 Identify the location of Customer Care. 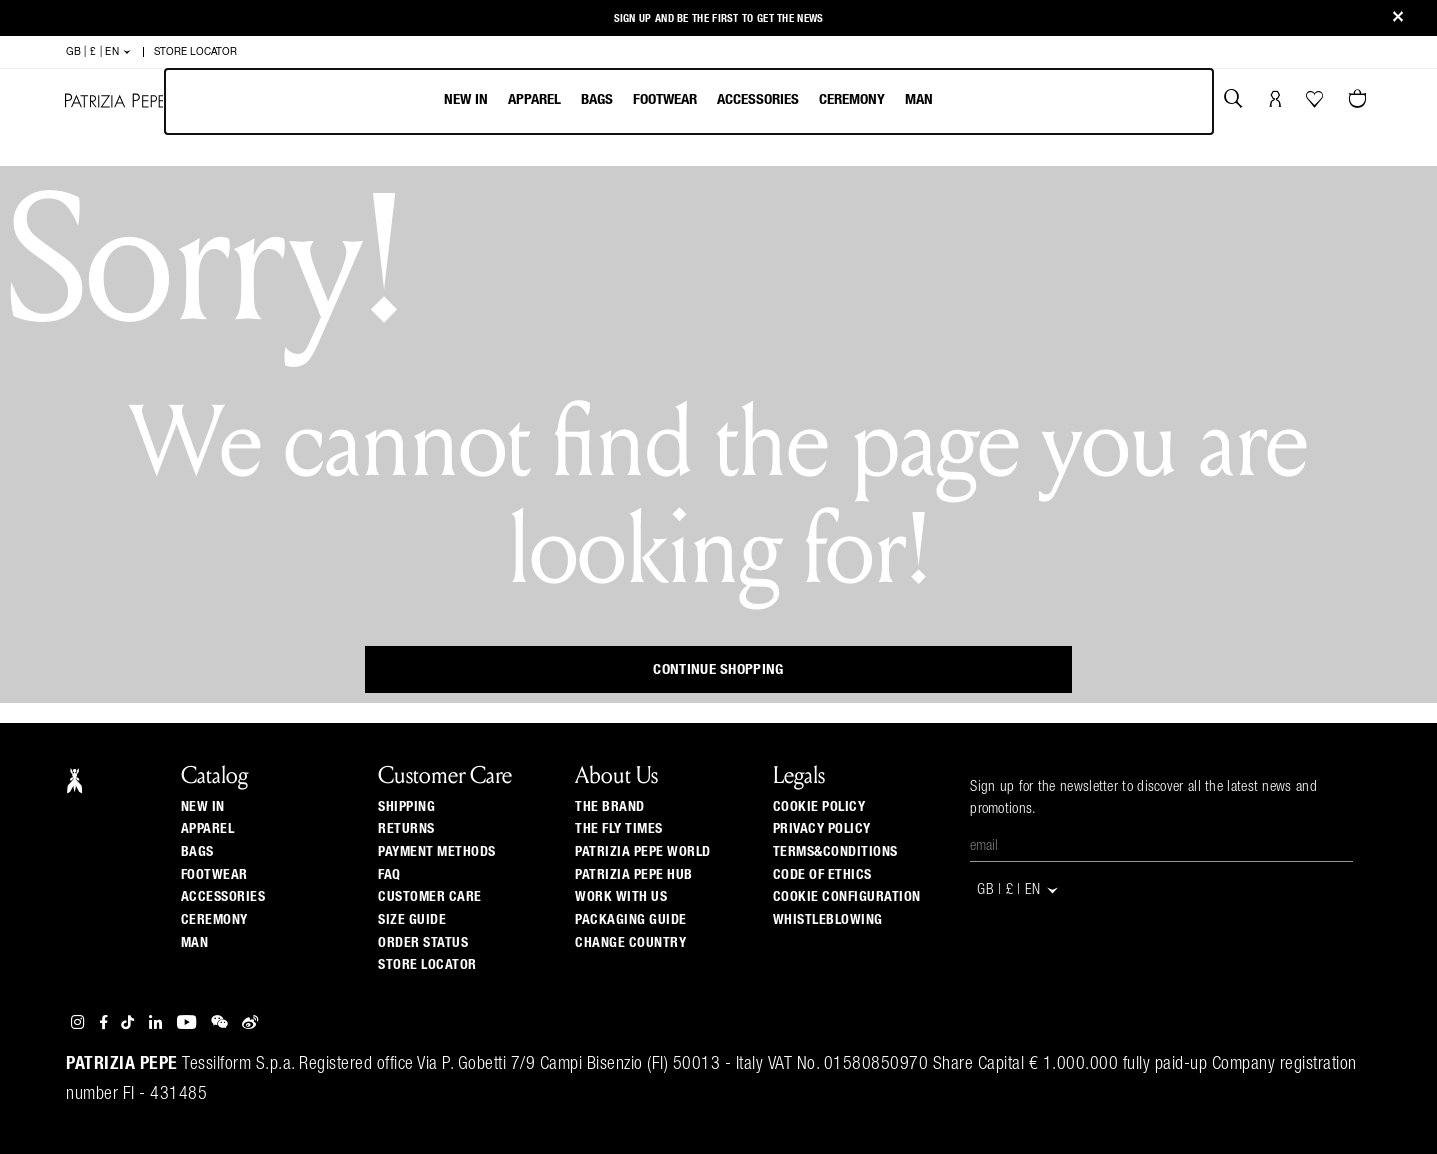
(430, 897).